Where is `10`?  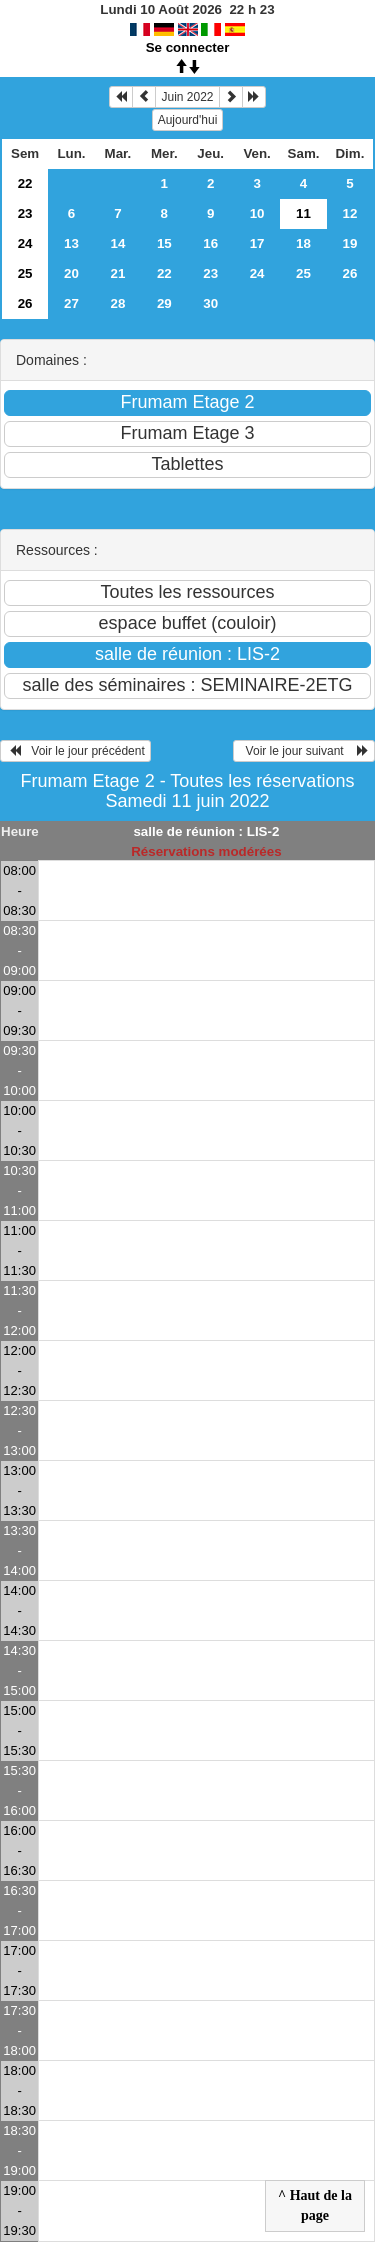
10 is located at coordinates (257, 213).